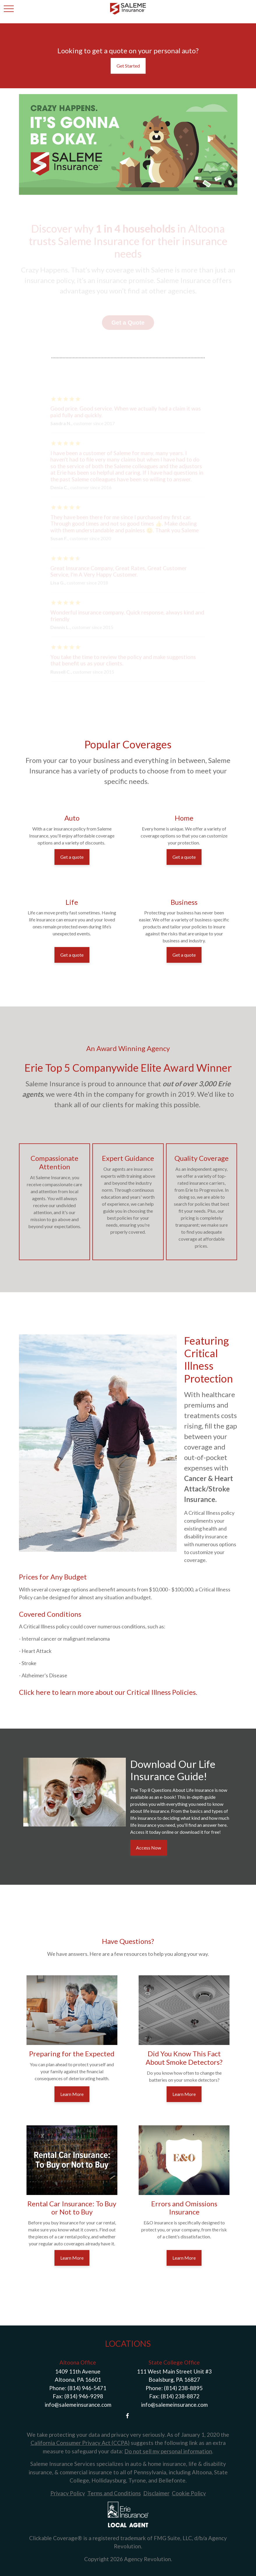 This screenshot has height=2576, width=256. Describe the element at coordinates (78, 2404) in the screenshot. I see `info@salemeinsurance.com` at that location.